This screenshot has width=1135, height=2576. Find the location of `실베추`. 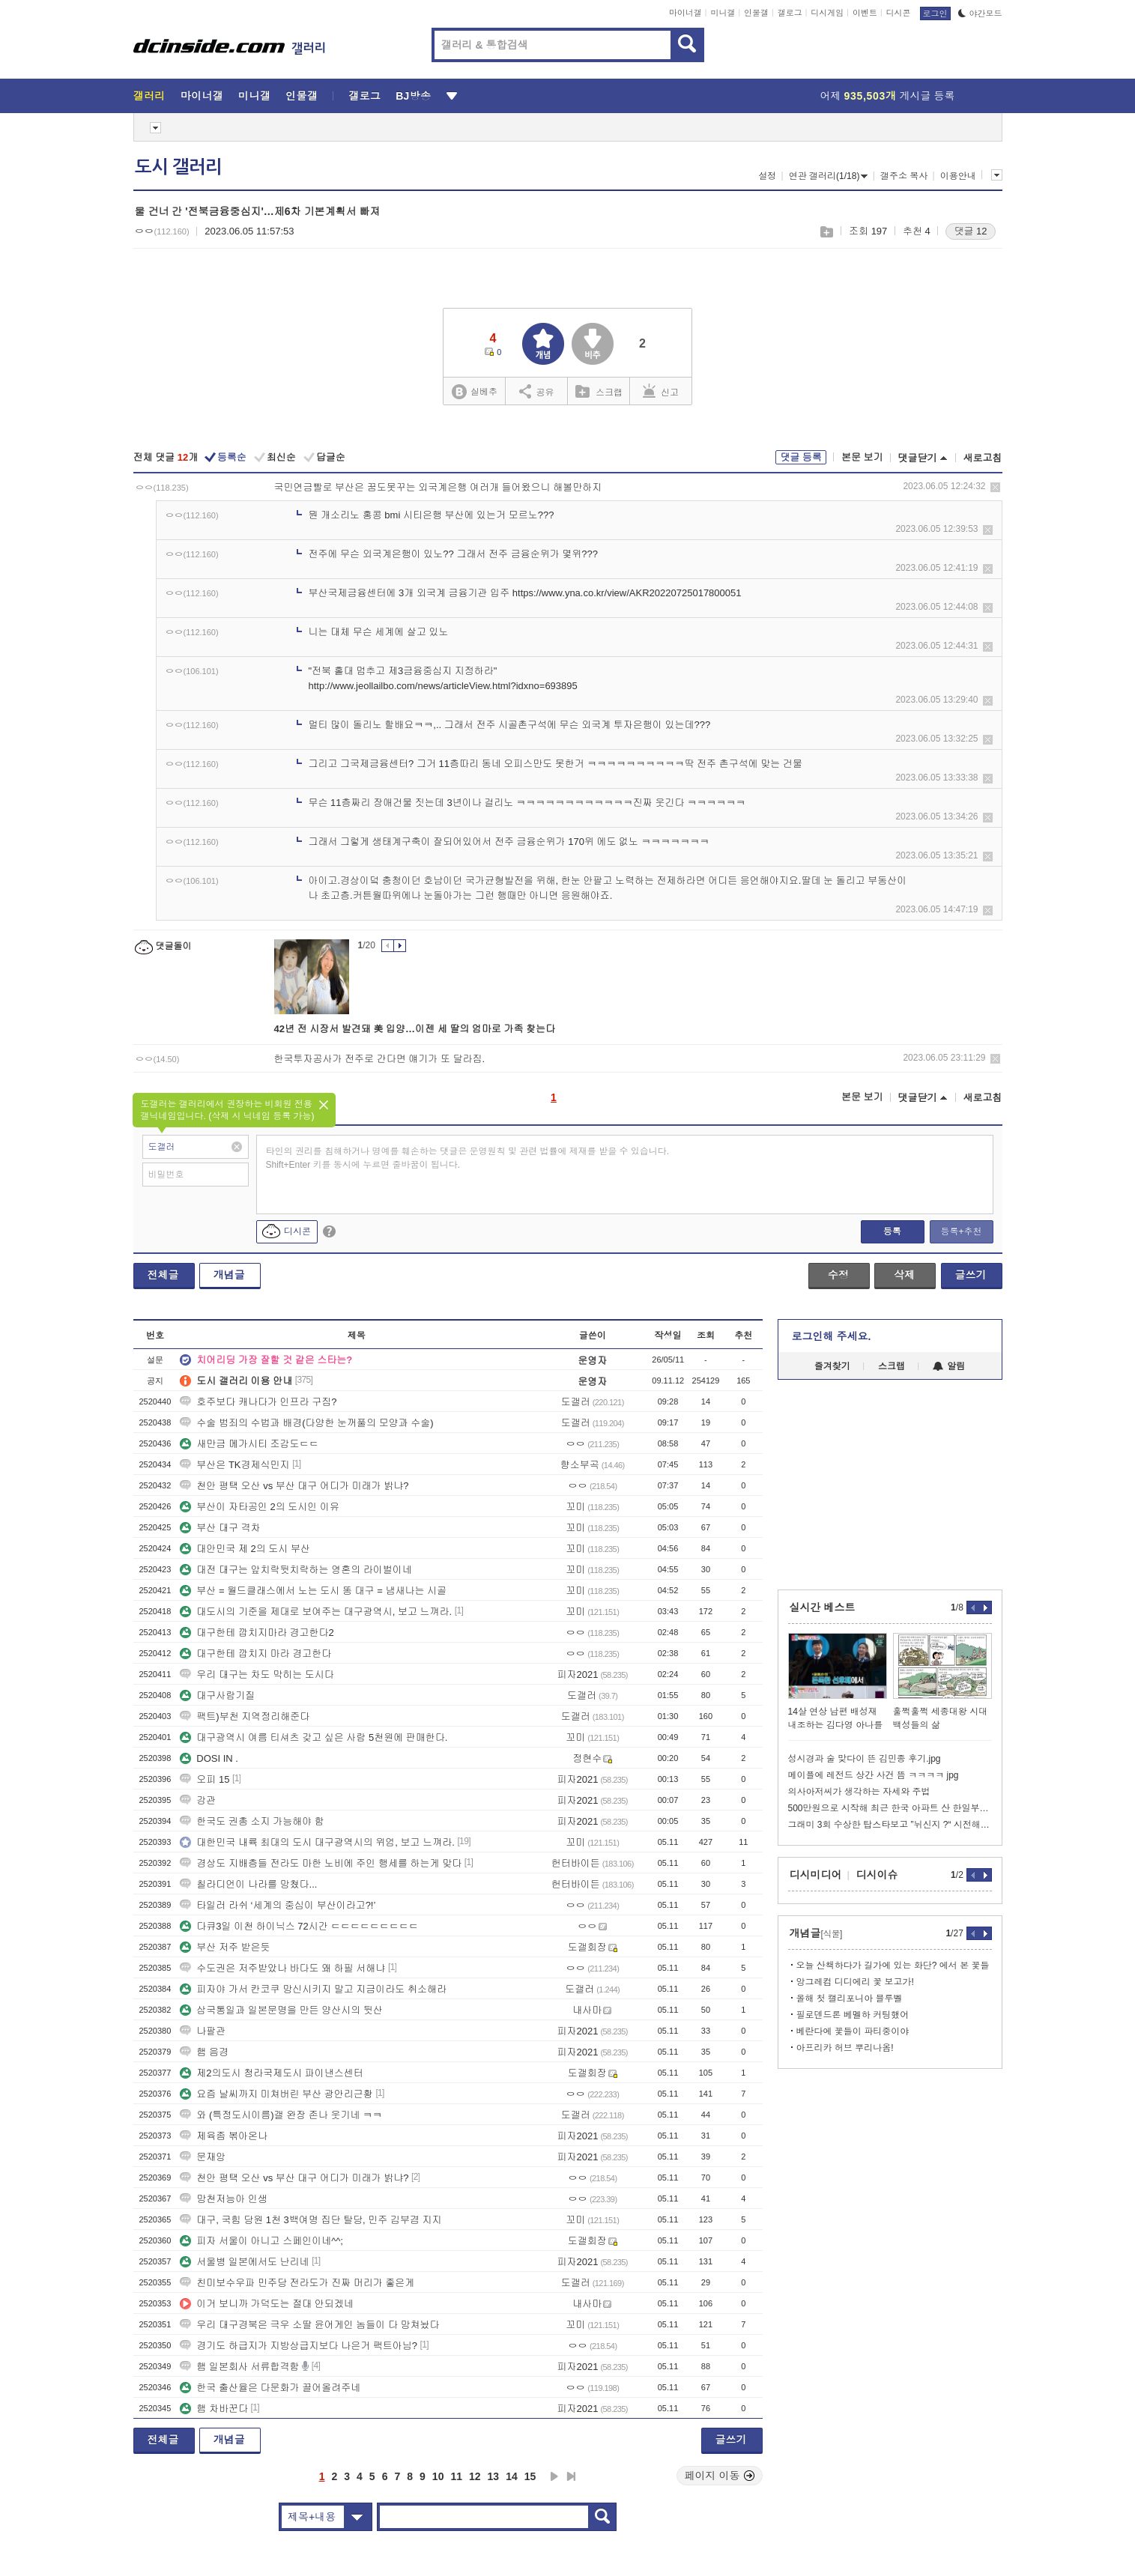

실베추 is located at coordinates (474, 392).